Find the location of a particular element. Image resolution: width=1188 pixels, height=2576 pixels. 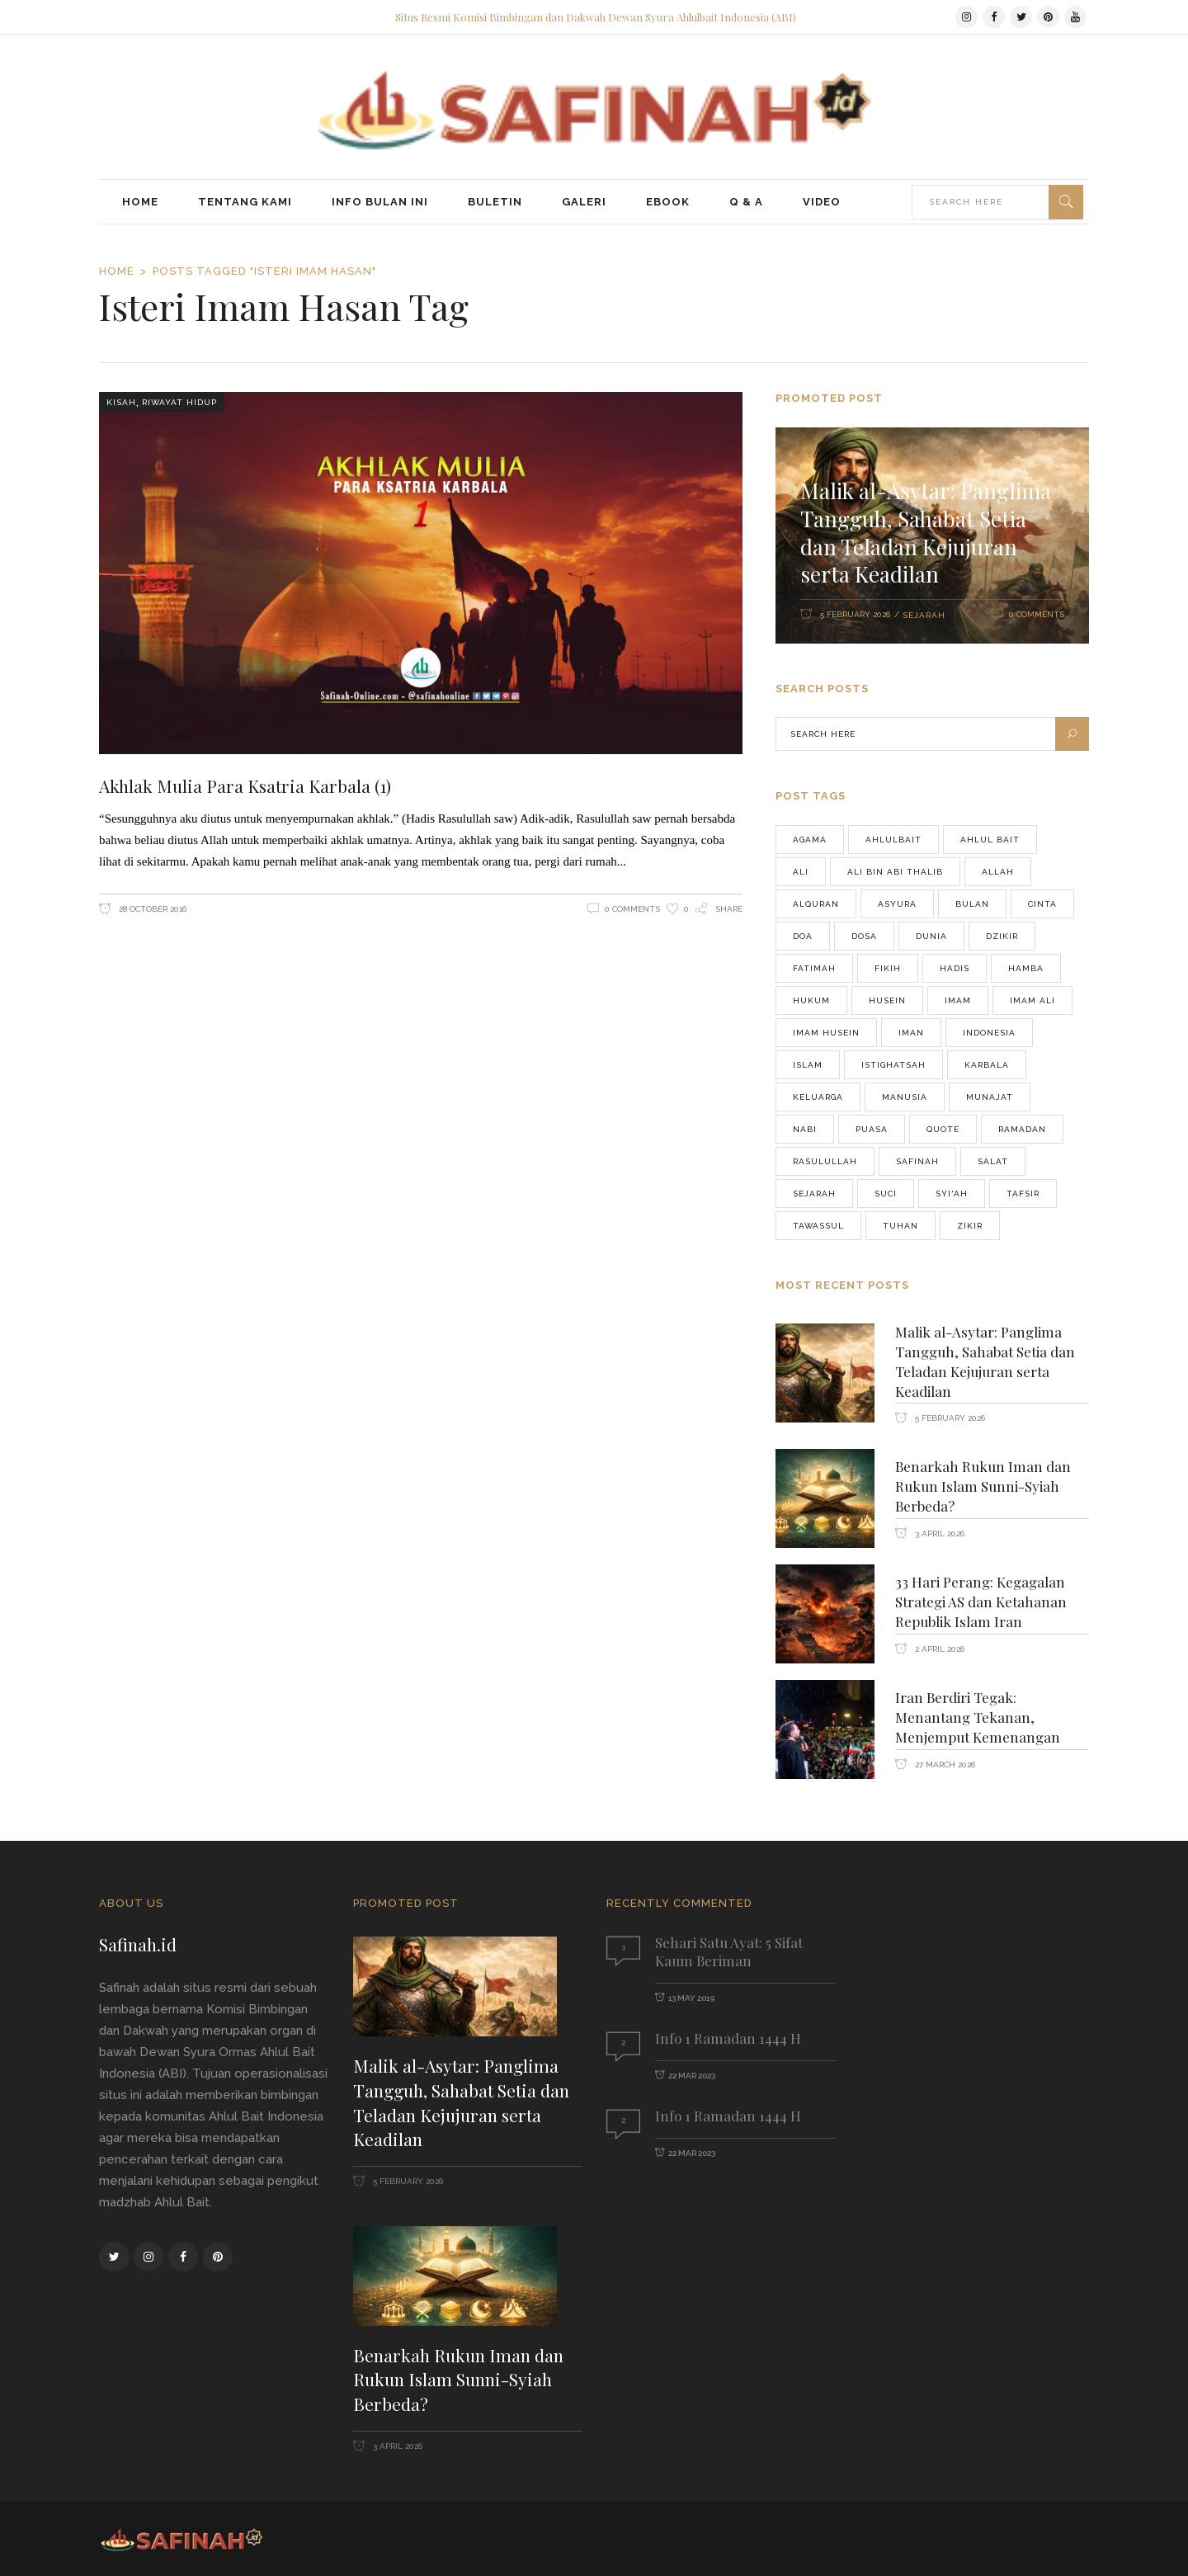

manusia [manusia (155 items)] is located at coordinates (904, 1097).